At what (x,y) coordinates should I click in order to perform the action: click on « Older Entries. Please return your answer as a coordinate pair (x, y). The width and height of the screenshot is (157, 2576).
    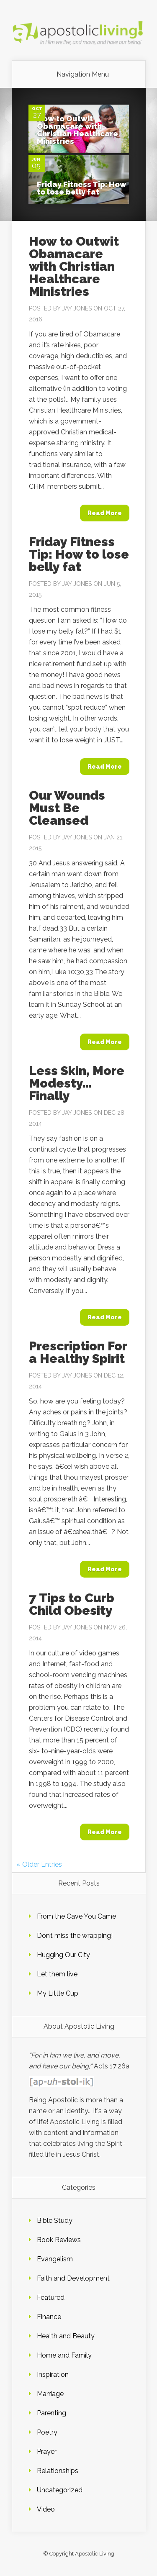
    Looking at the image, I should click on (39, 1864).